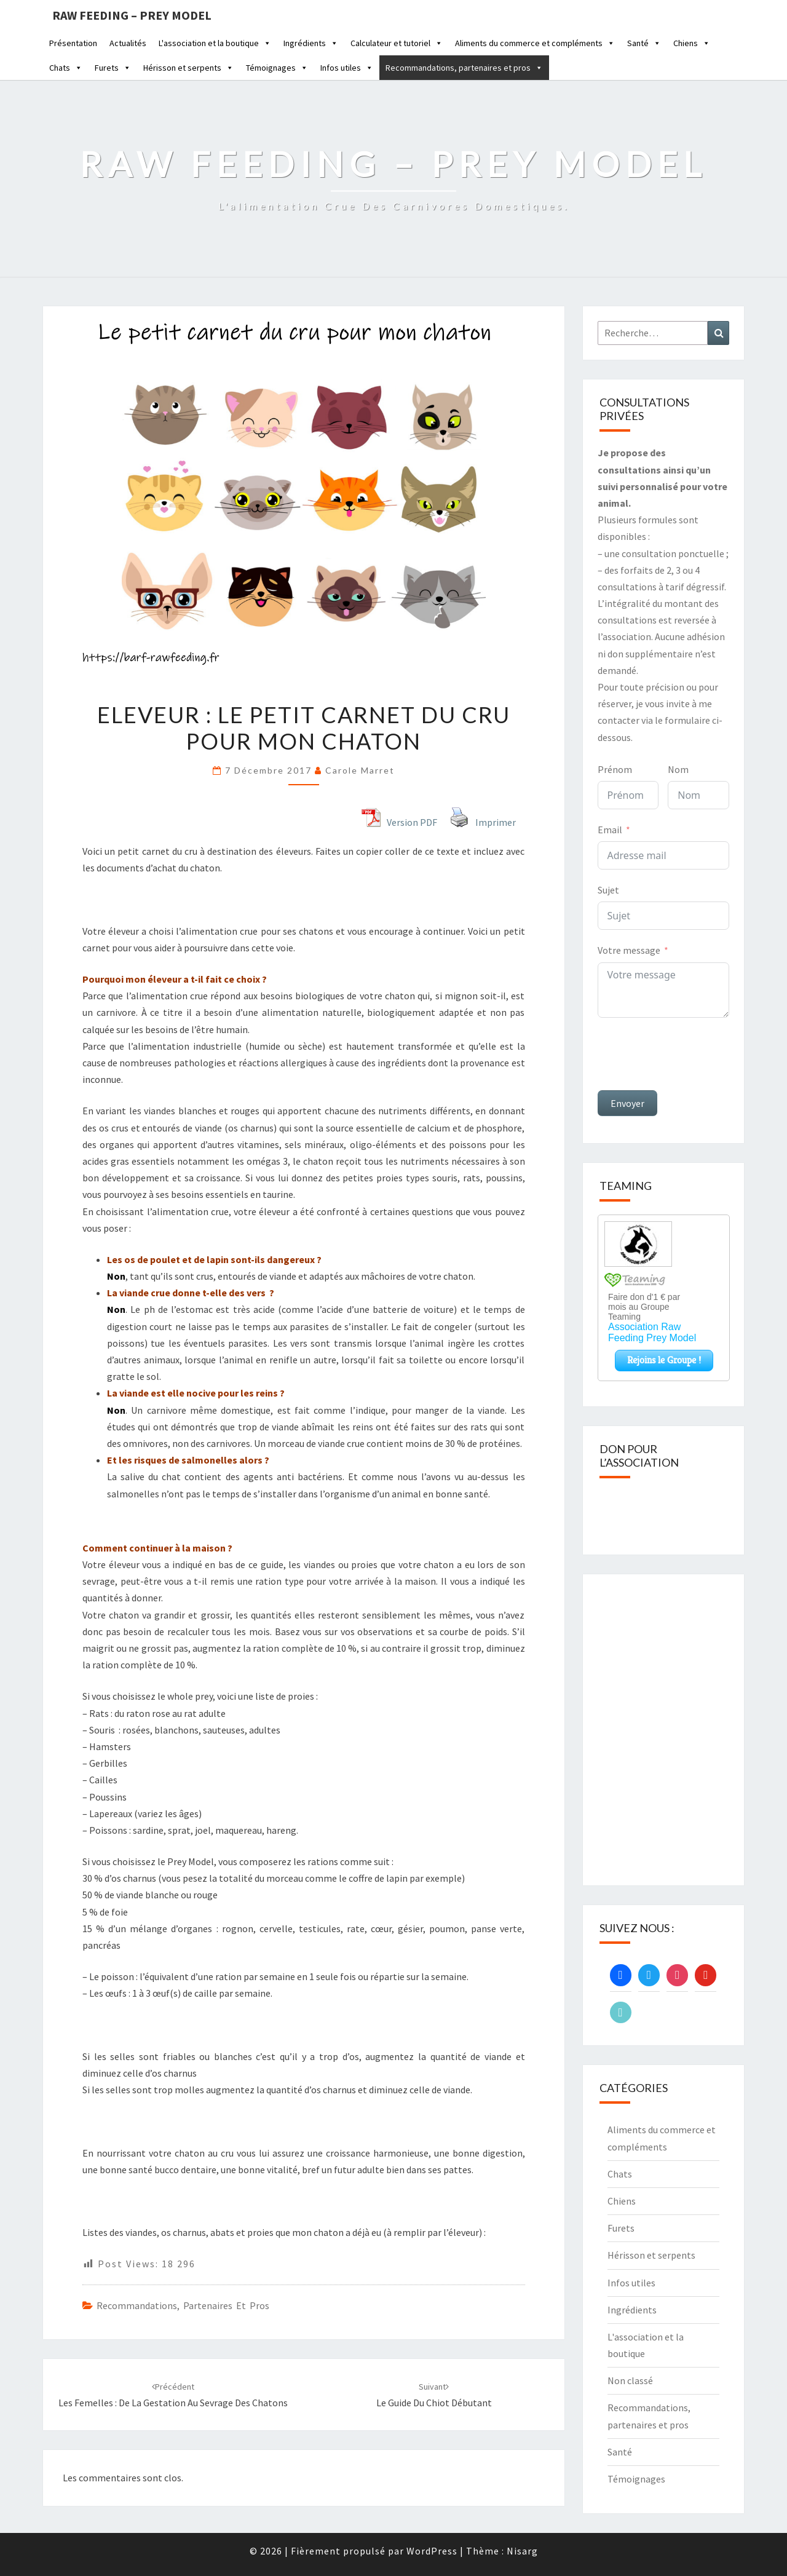  I want to click on Envoyer, so click(627, 1103).